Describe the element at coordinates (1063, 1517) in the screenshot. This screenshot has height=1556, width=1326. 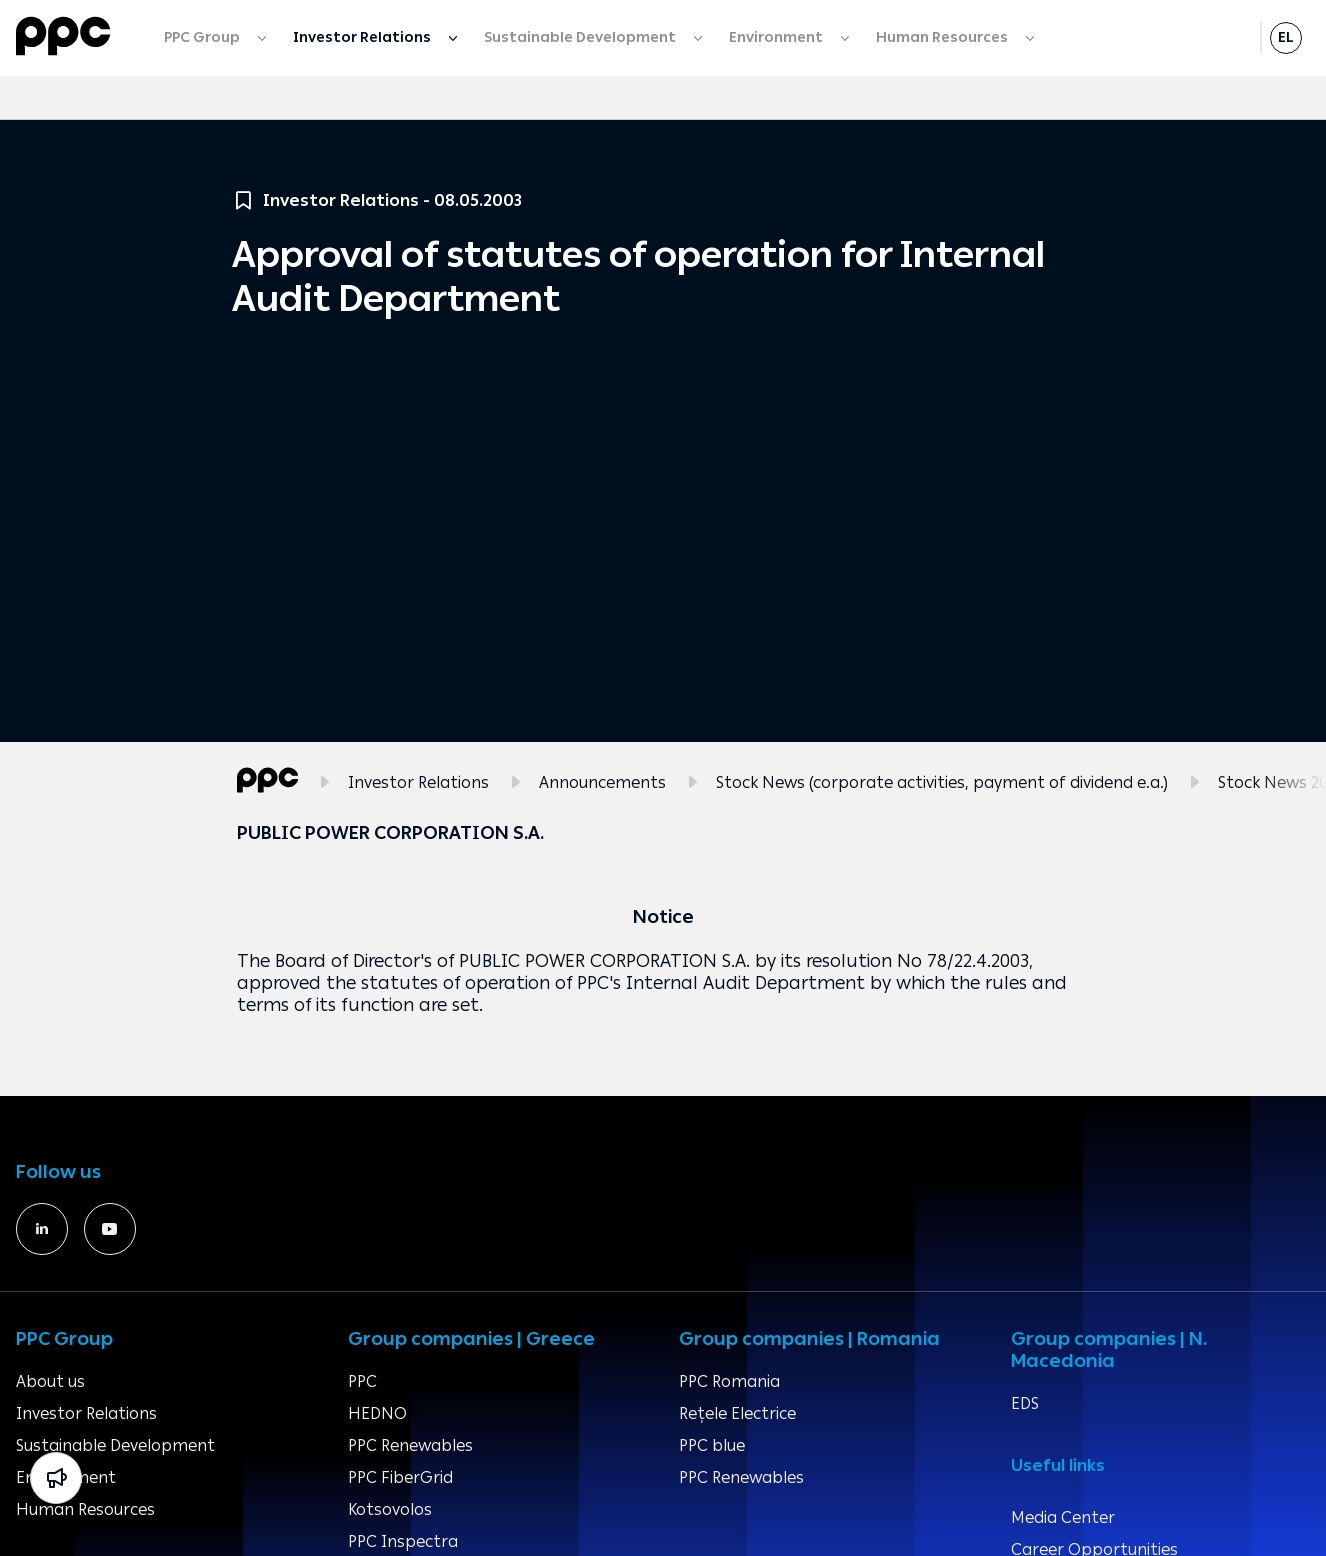
I see `Media Center` at that location.